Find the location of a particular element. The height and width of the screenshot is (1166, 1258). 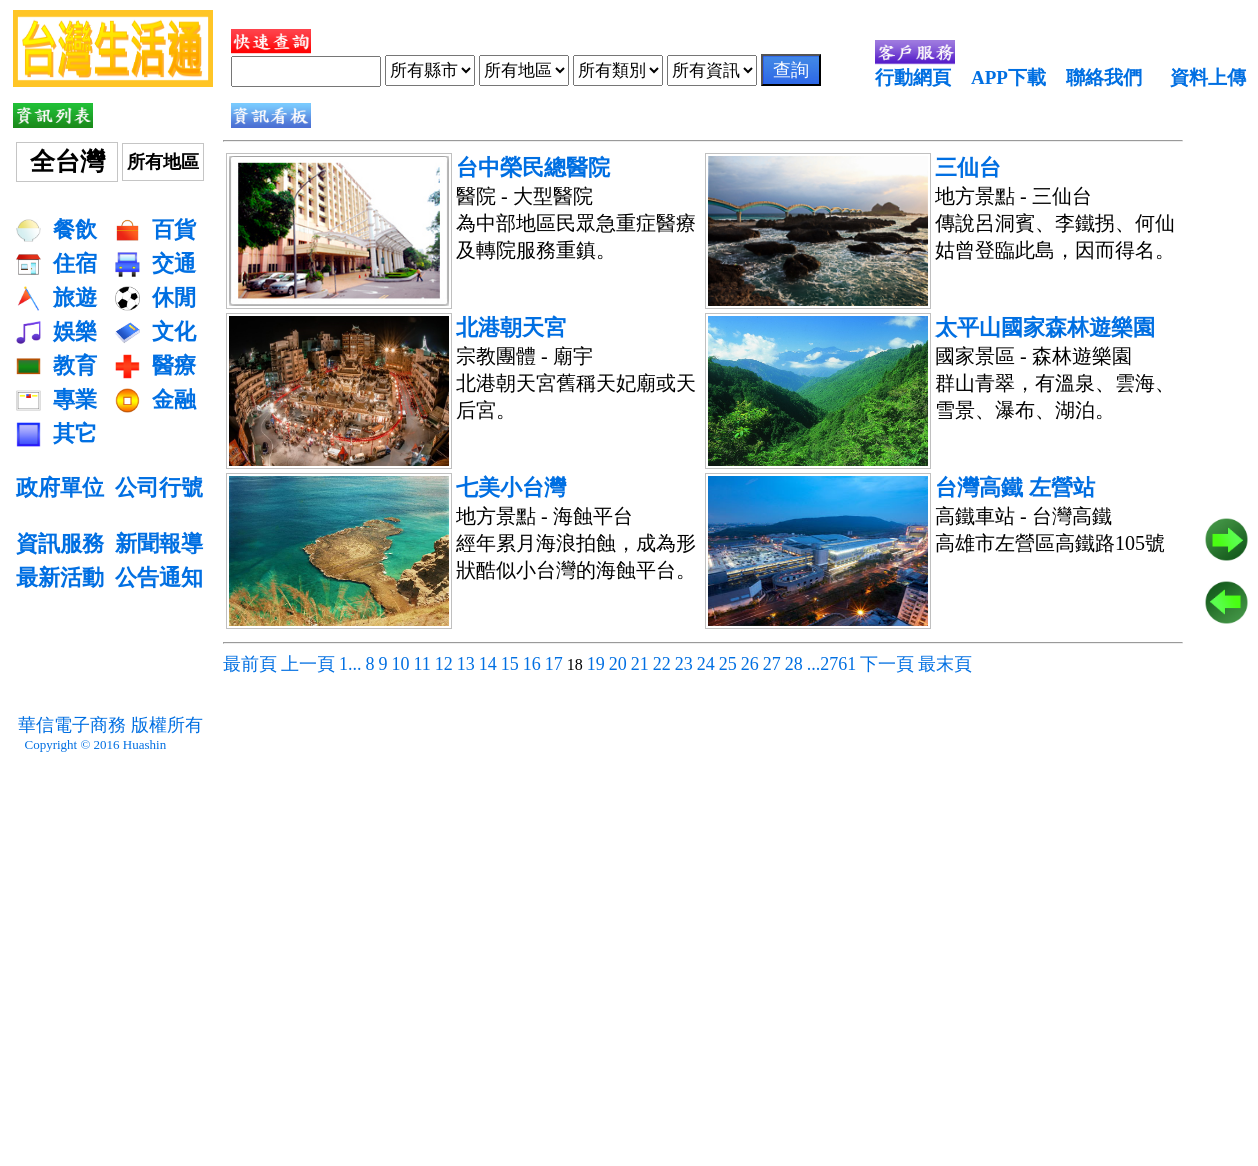

1... is located at coordinates (350, 664).